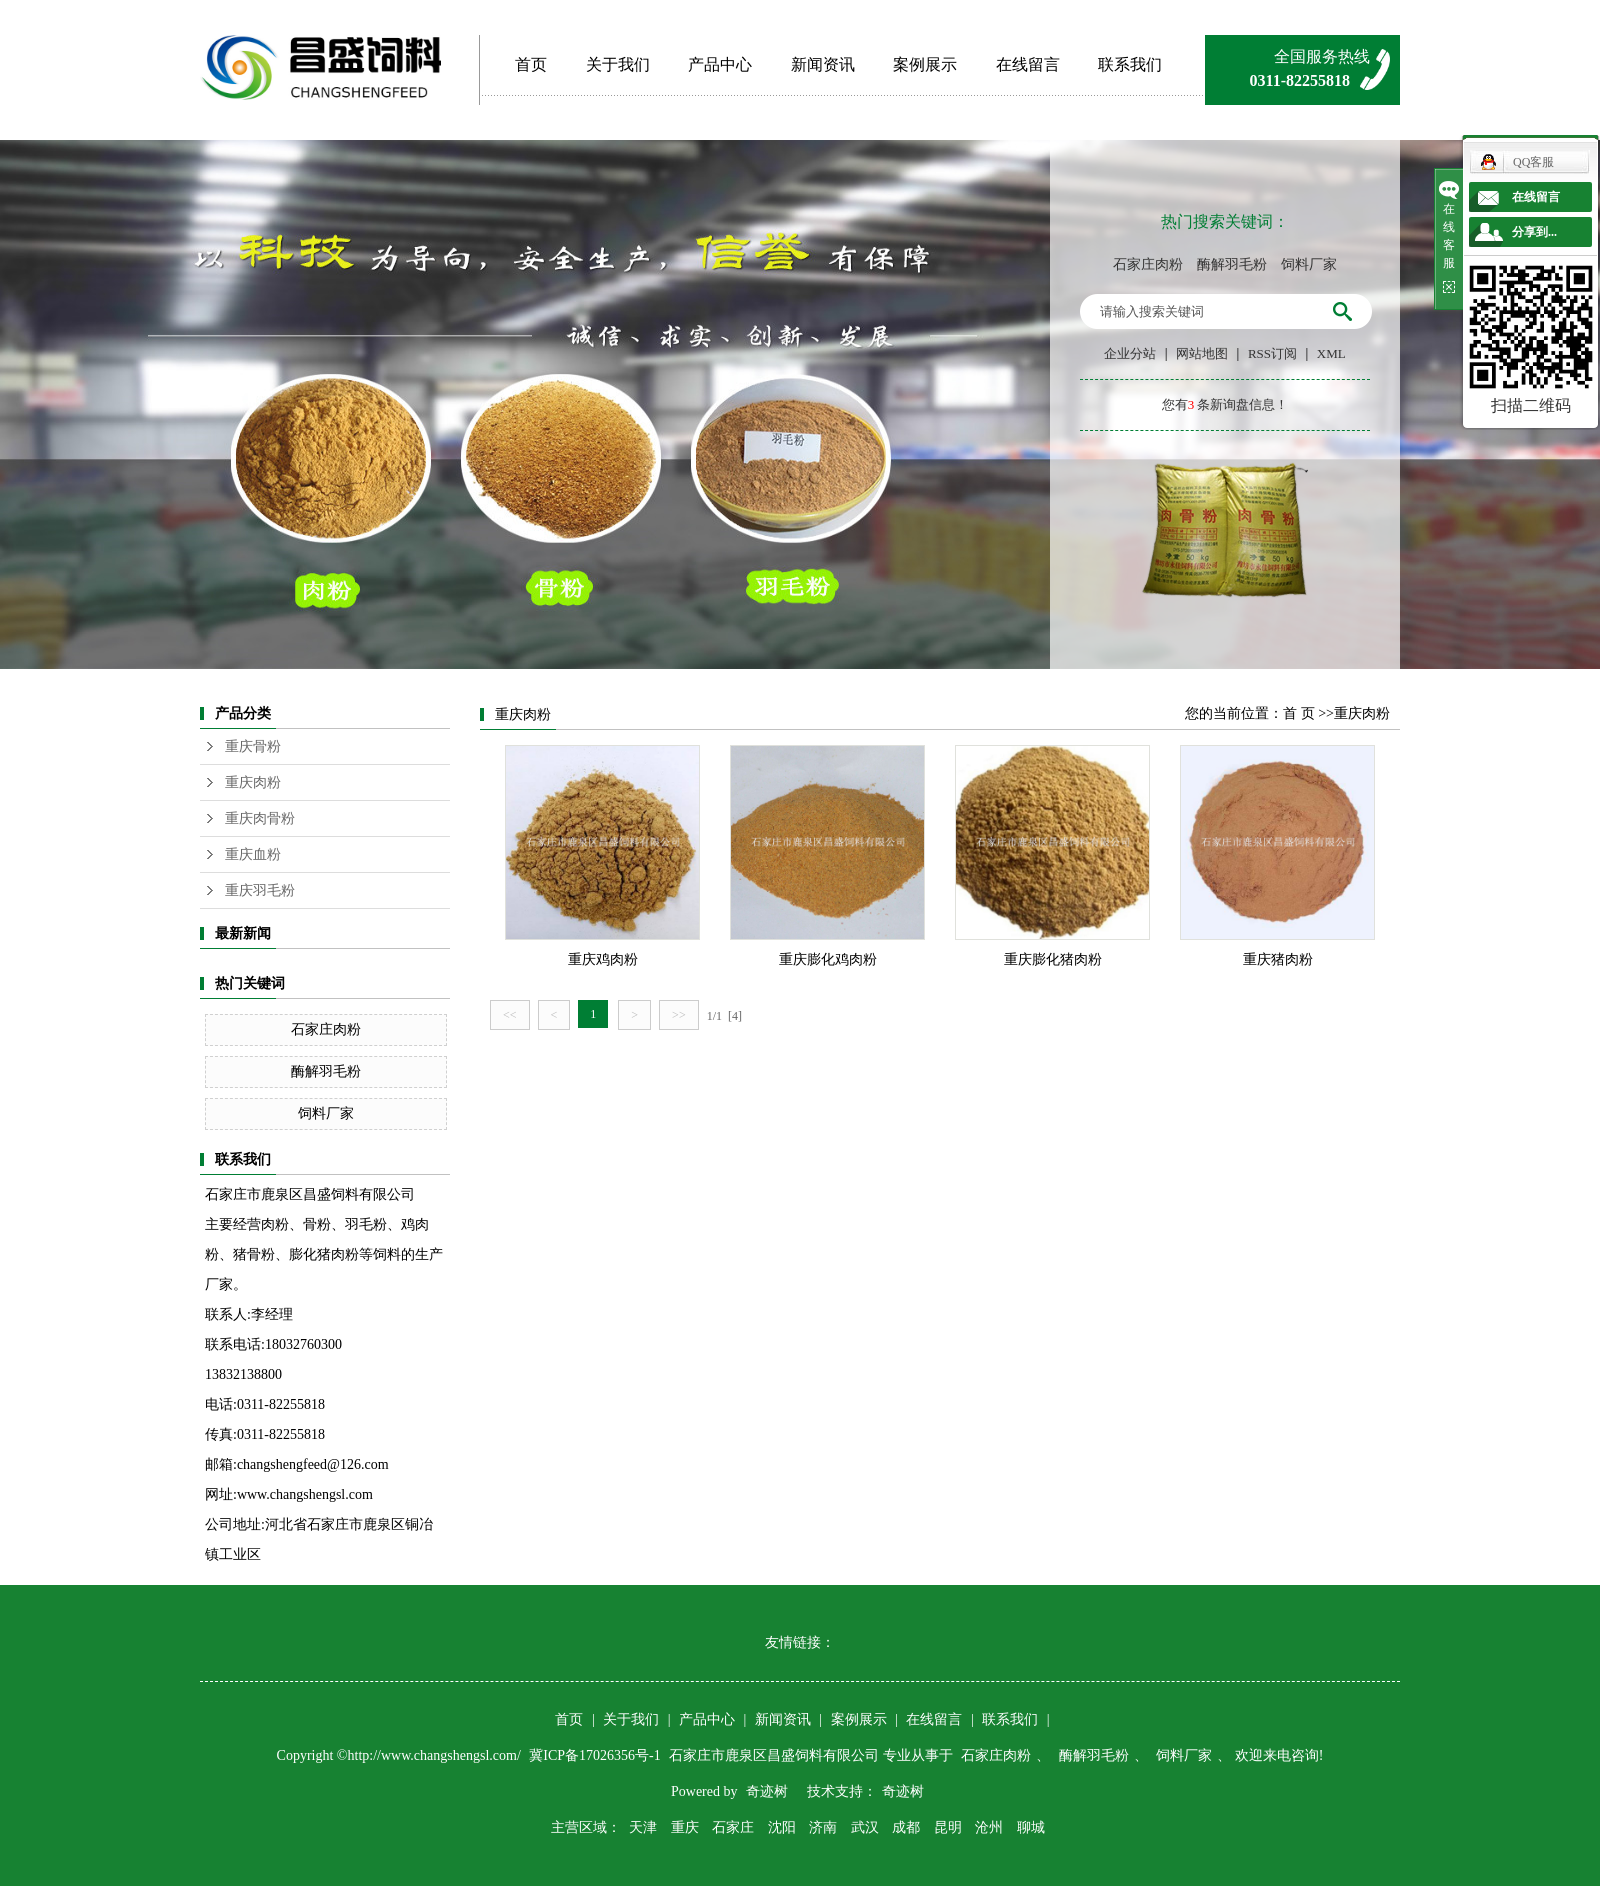  What do you see at coordinates (1309, 264) in the screenshot?
I see `饲料厂家` at bounding box center [1309, 264].